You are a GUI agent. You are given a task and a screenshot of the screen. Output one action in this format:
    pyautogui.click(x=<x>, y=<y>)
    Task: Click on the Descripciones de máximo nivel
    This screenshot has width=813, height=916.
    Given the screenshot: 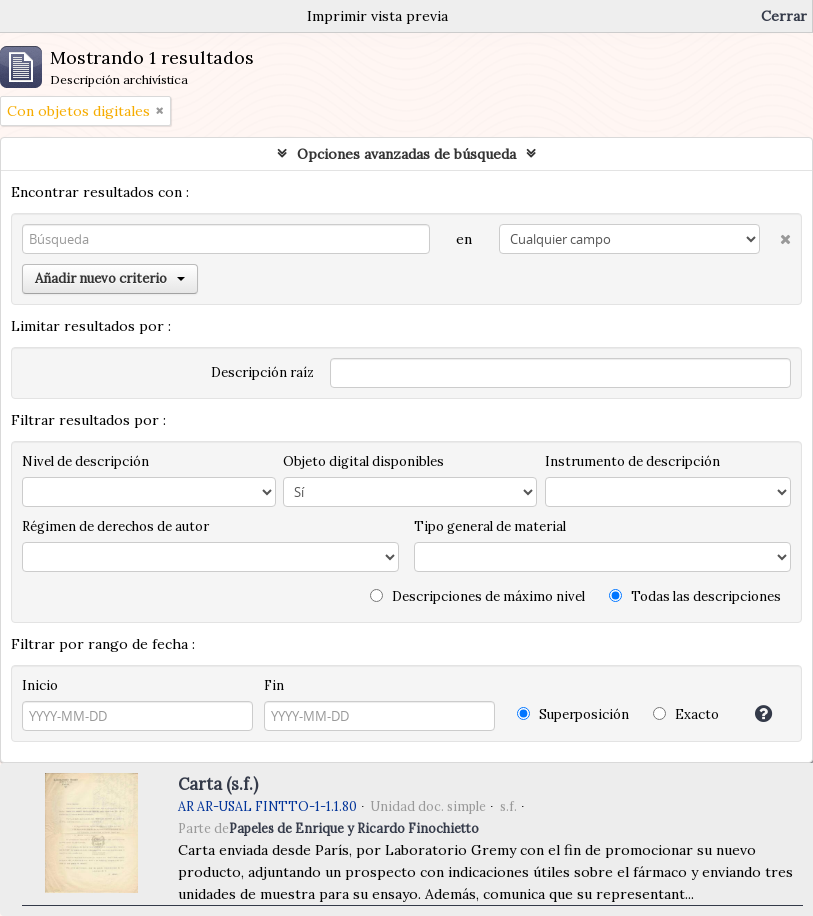 What is the action you would take?
    pyautogui.click(x=477, y=596)
    